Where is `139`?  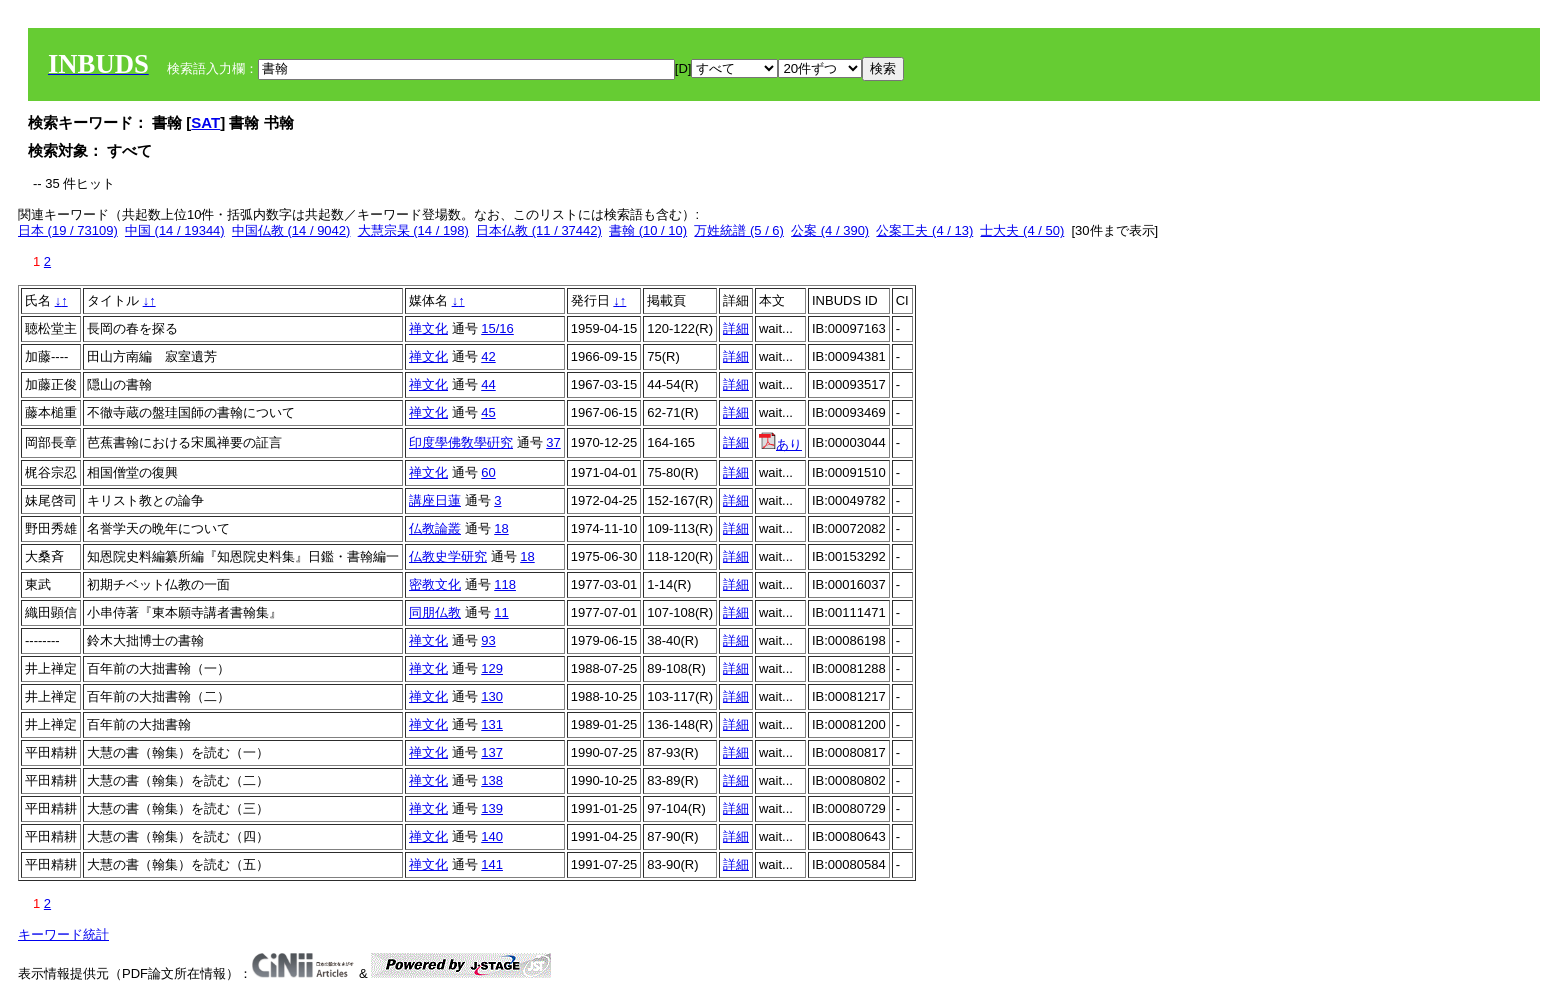
139 is located at coordinates (492, 808).